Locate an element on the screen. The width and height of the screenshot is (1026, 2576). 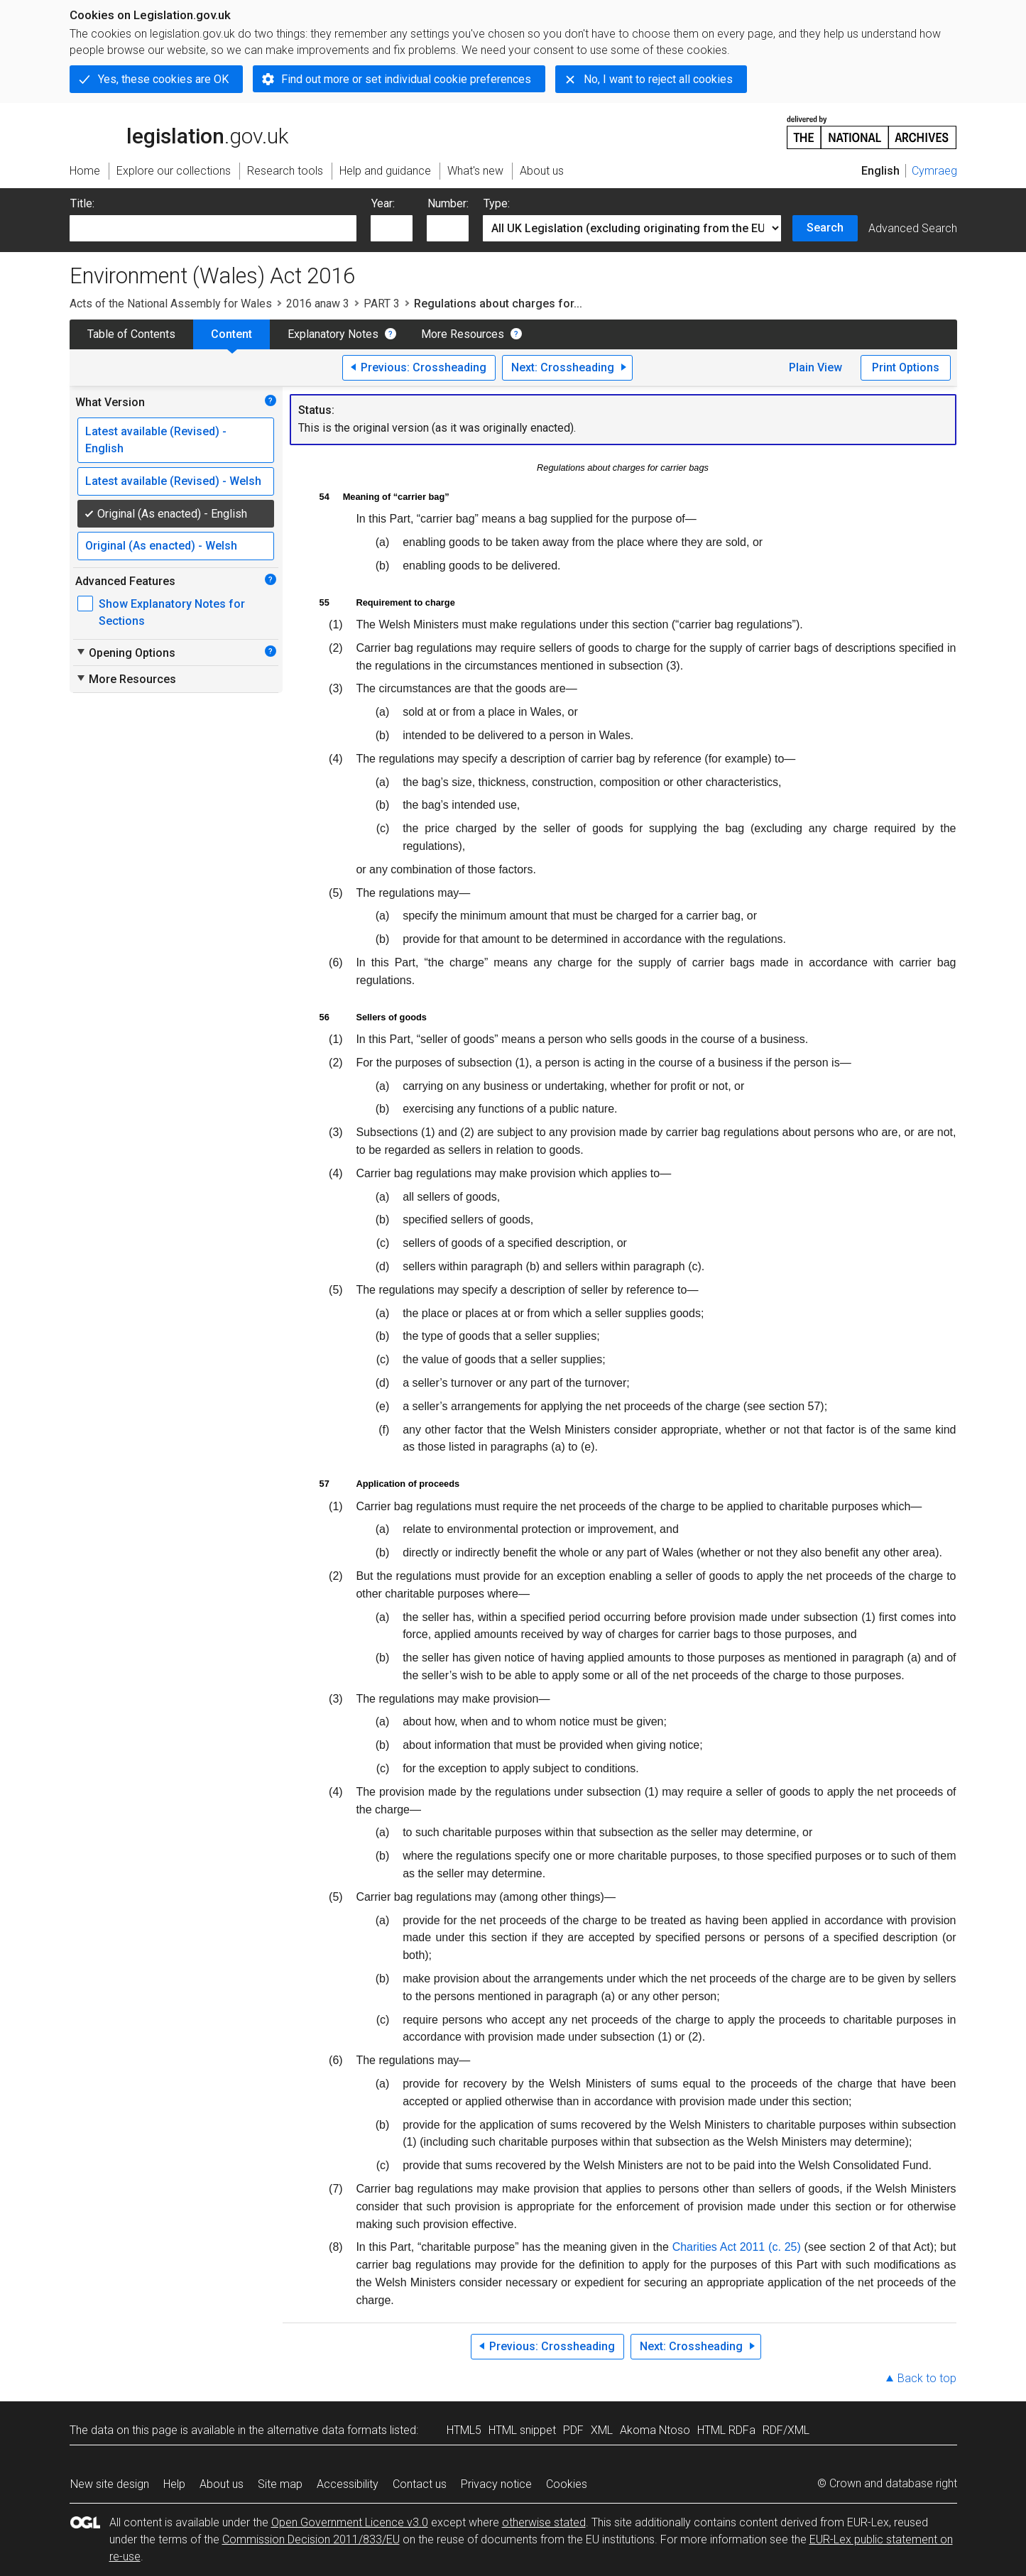
PART 3 is located at coordinates (382, 303).